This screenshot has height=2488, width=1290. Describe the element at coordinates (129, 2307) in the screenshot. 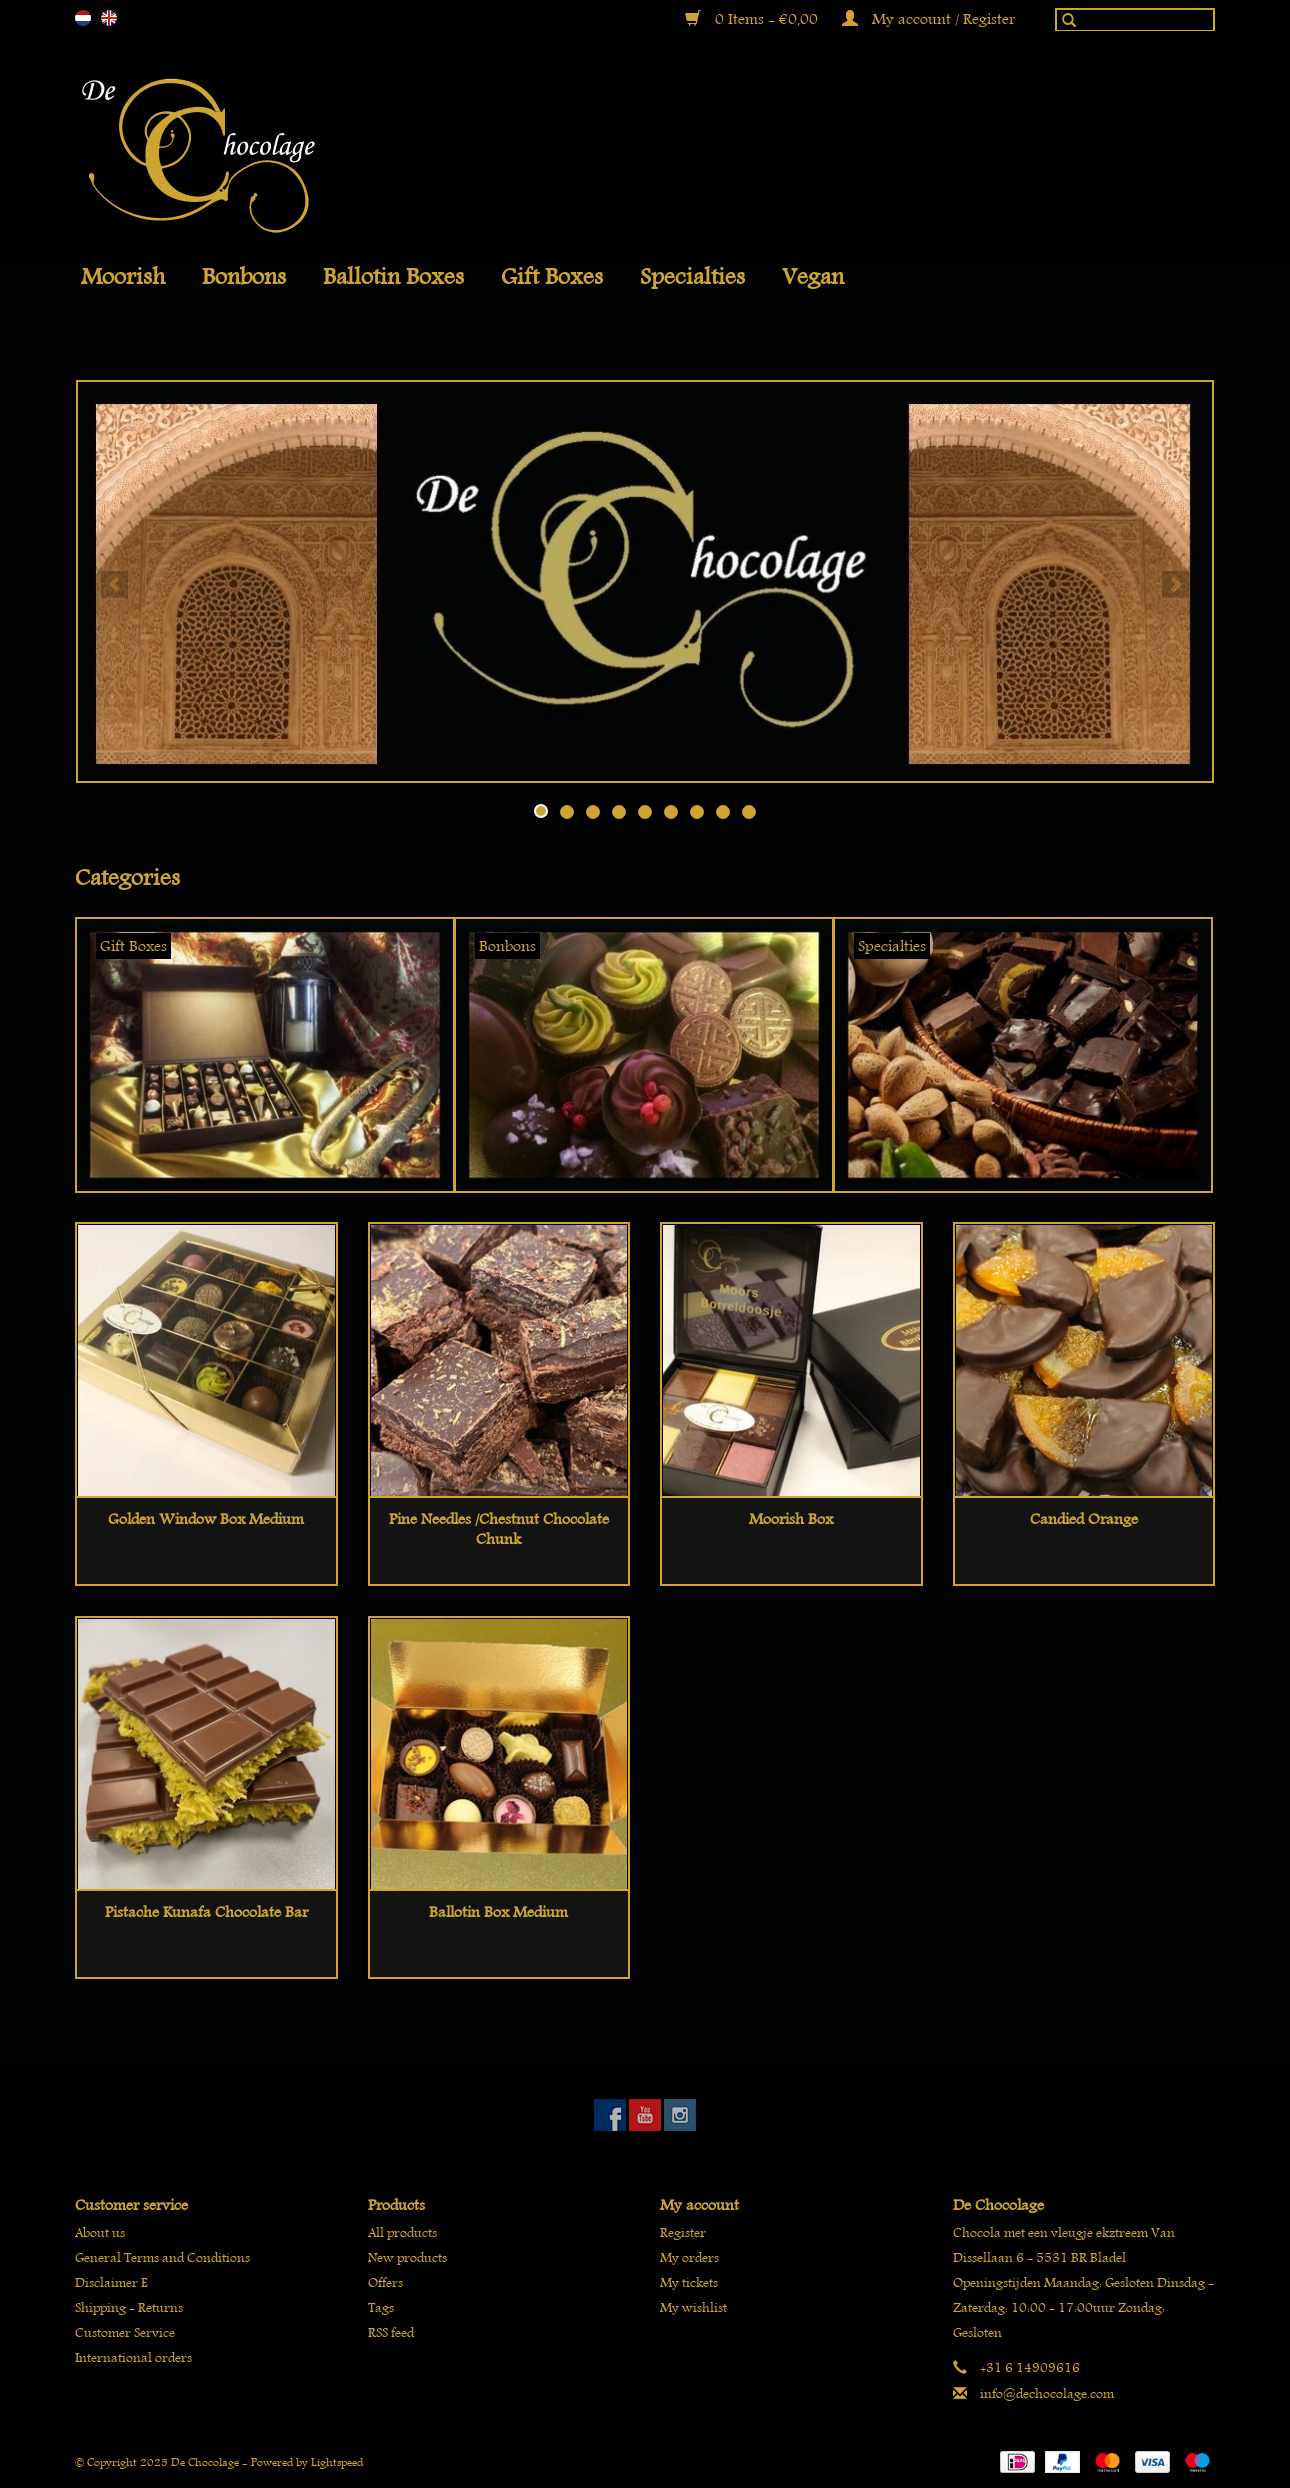

I see `Shipping - Returns` at that location.